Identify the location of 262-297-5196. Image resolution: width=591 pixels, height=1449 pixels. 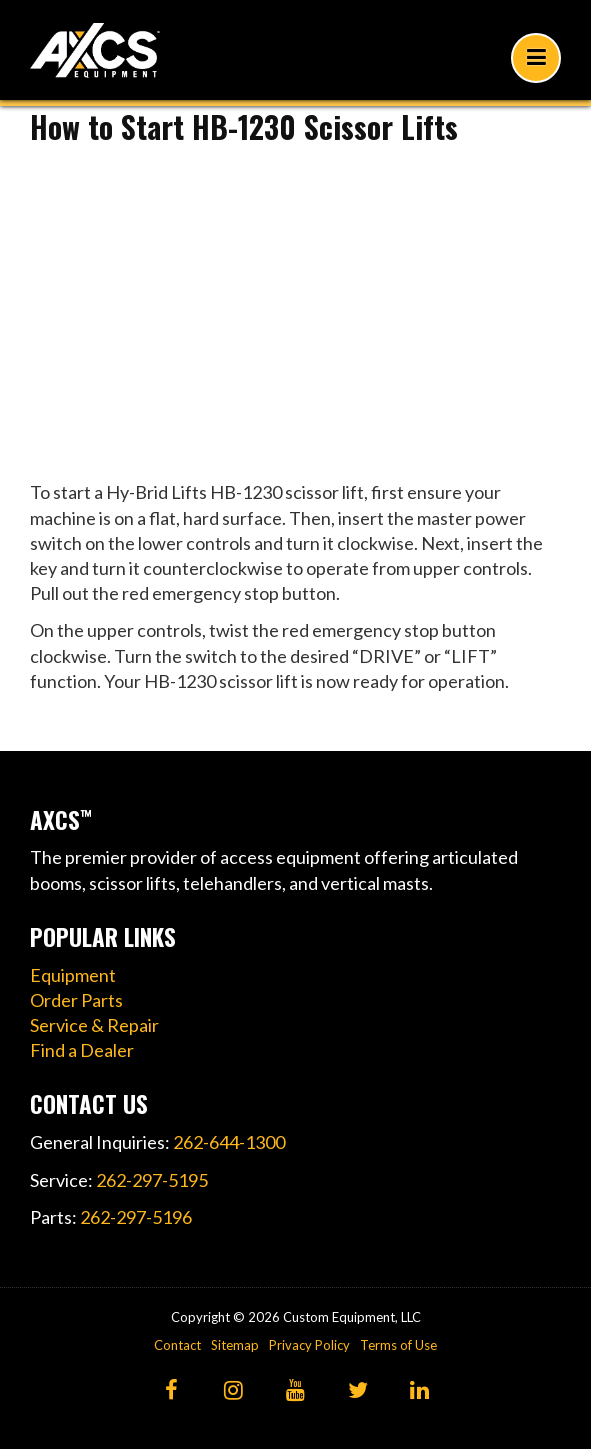
(136, 1217).